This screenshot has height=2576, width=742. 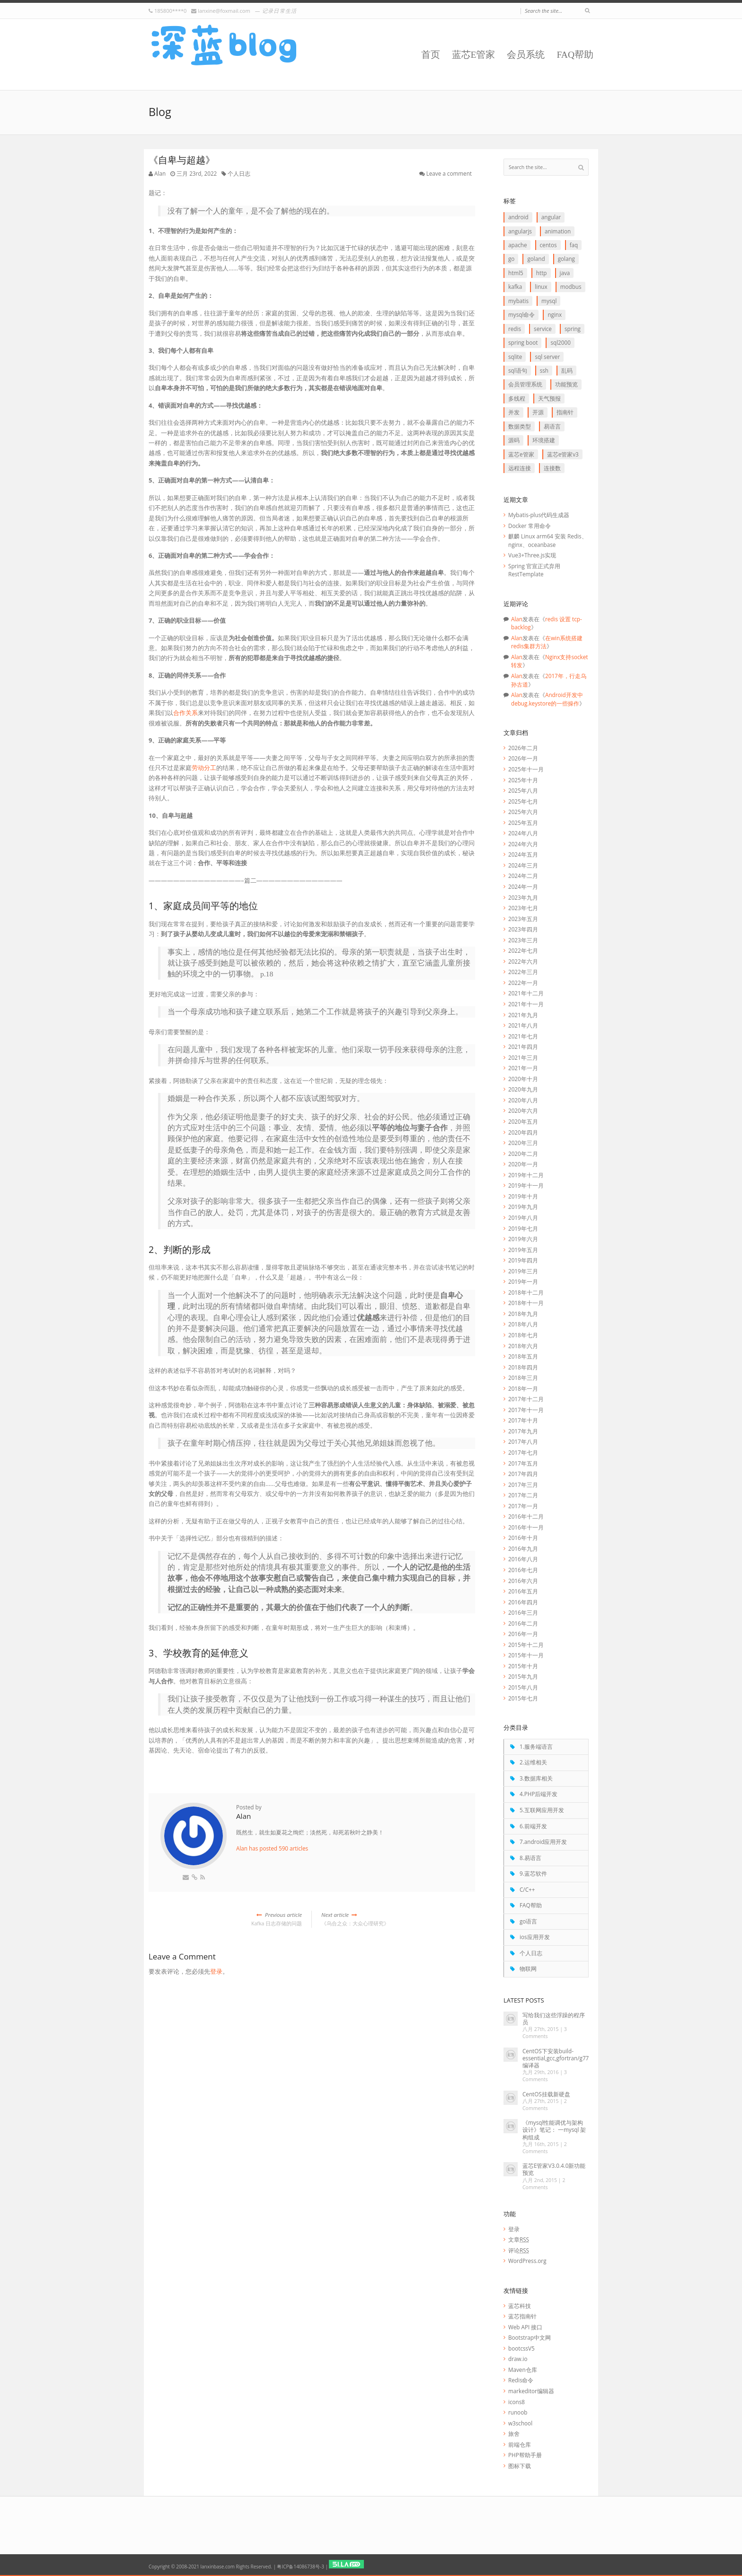 What do you see at coordinates (533, 1873) in the screenshot?
I see `9.蓝芯软件` at bounding box center [533, 1873].